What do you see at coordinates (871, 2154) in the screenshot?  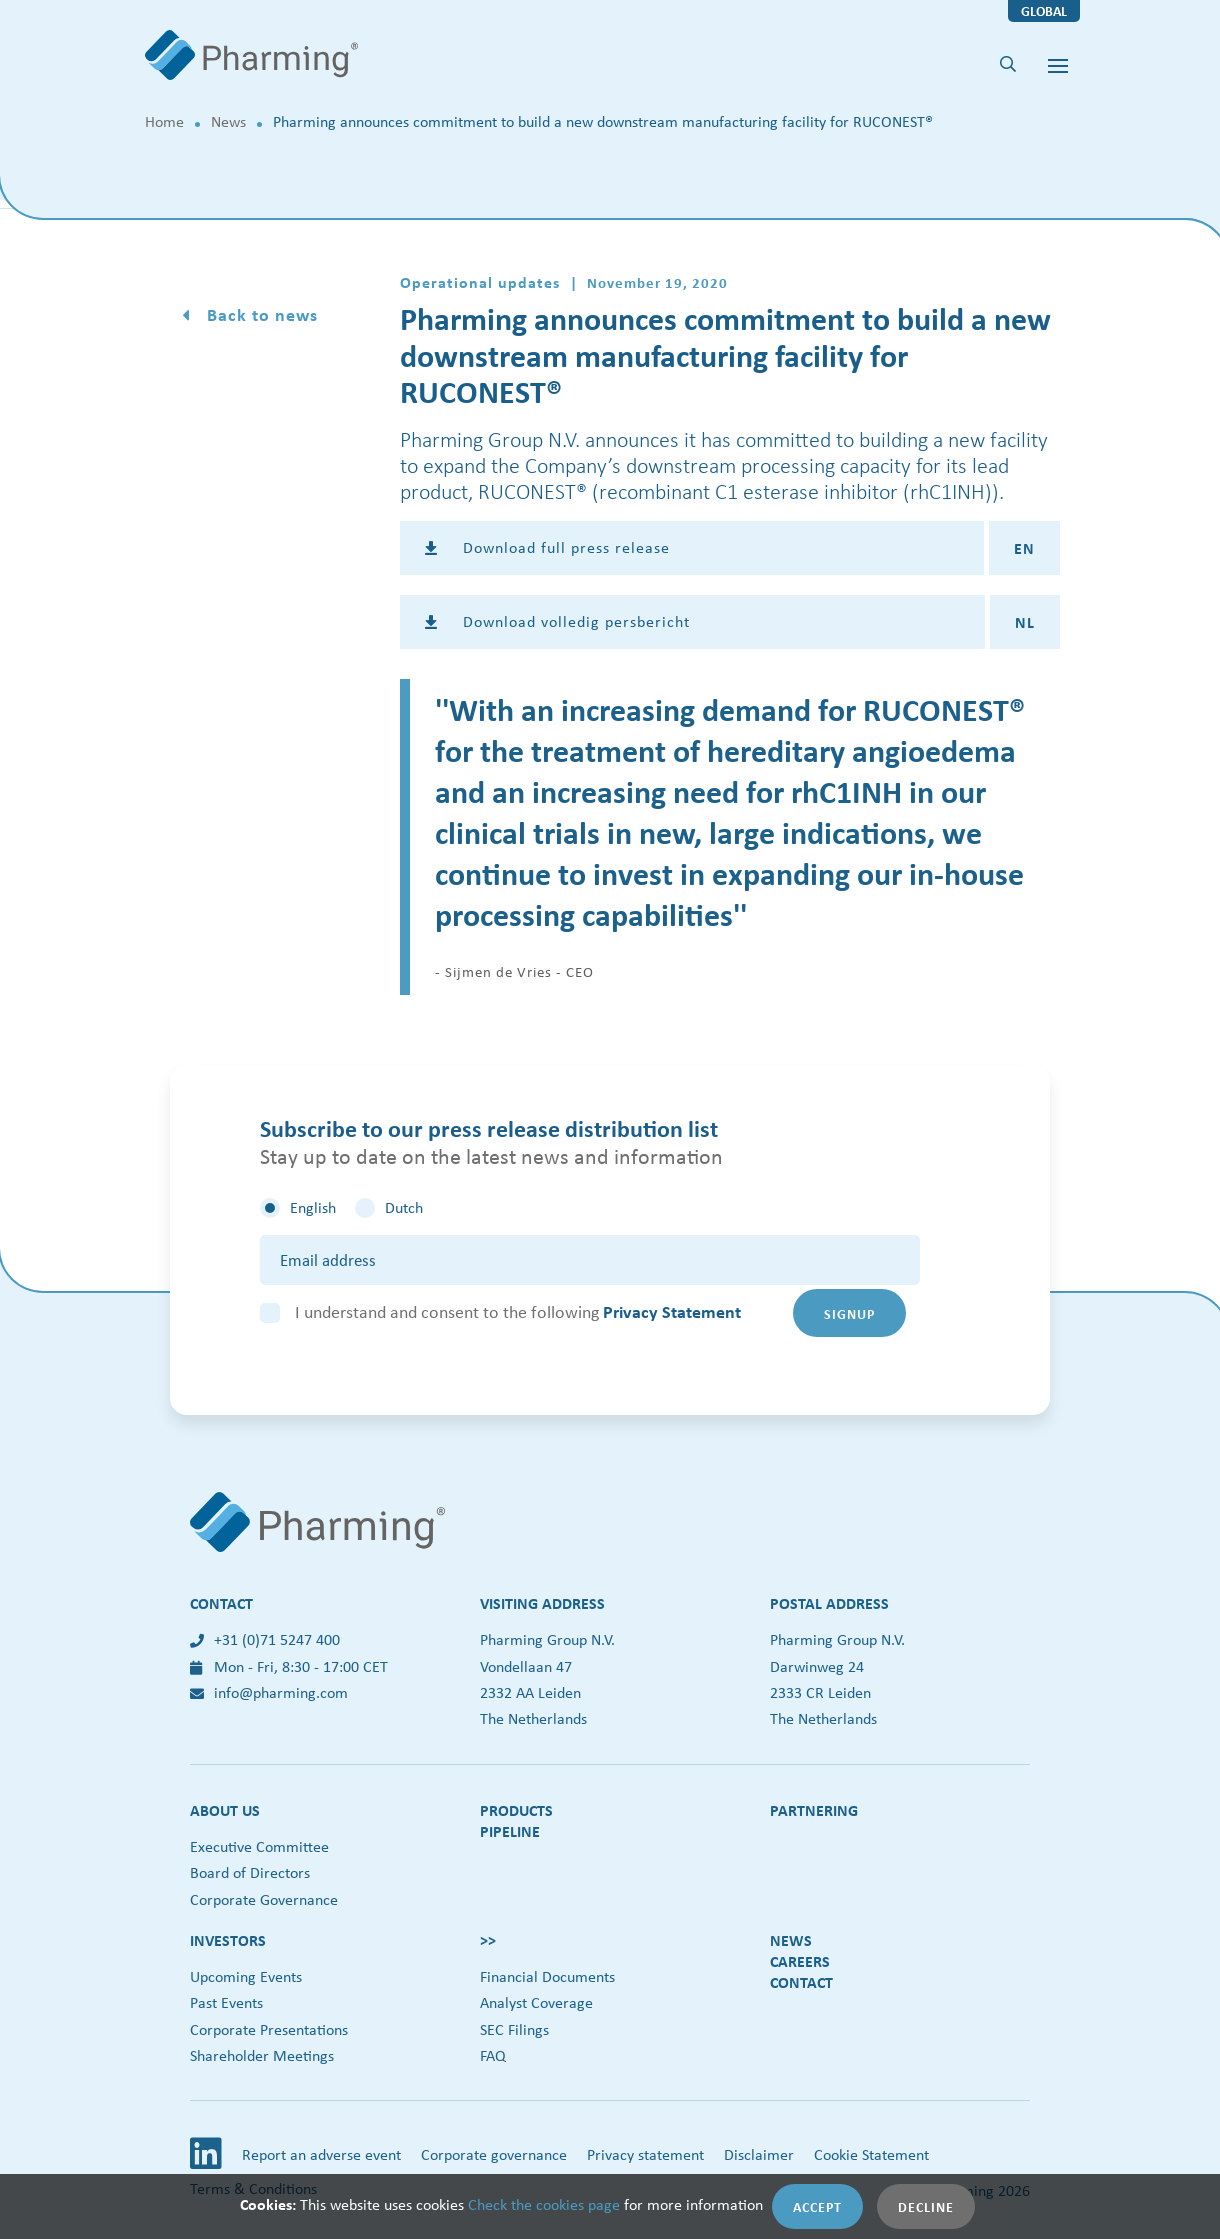 I see `Cookie Statement` at bounding box center [871, 2154].